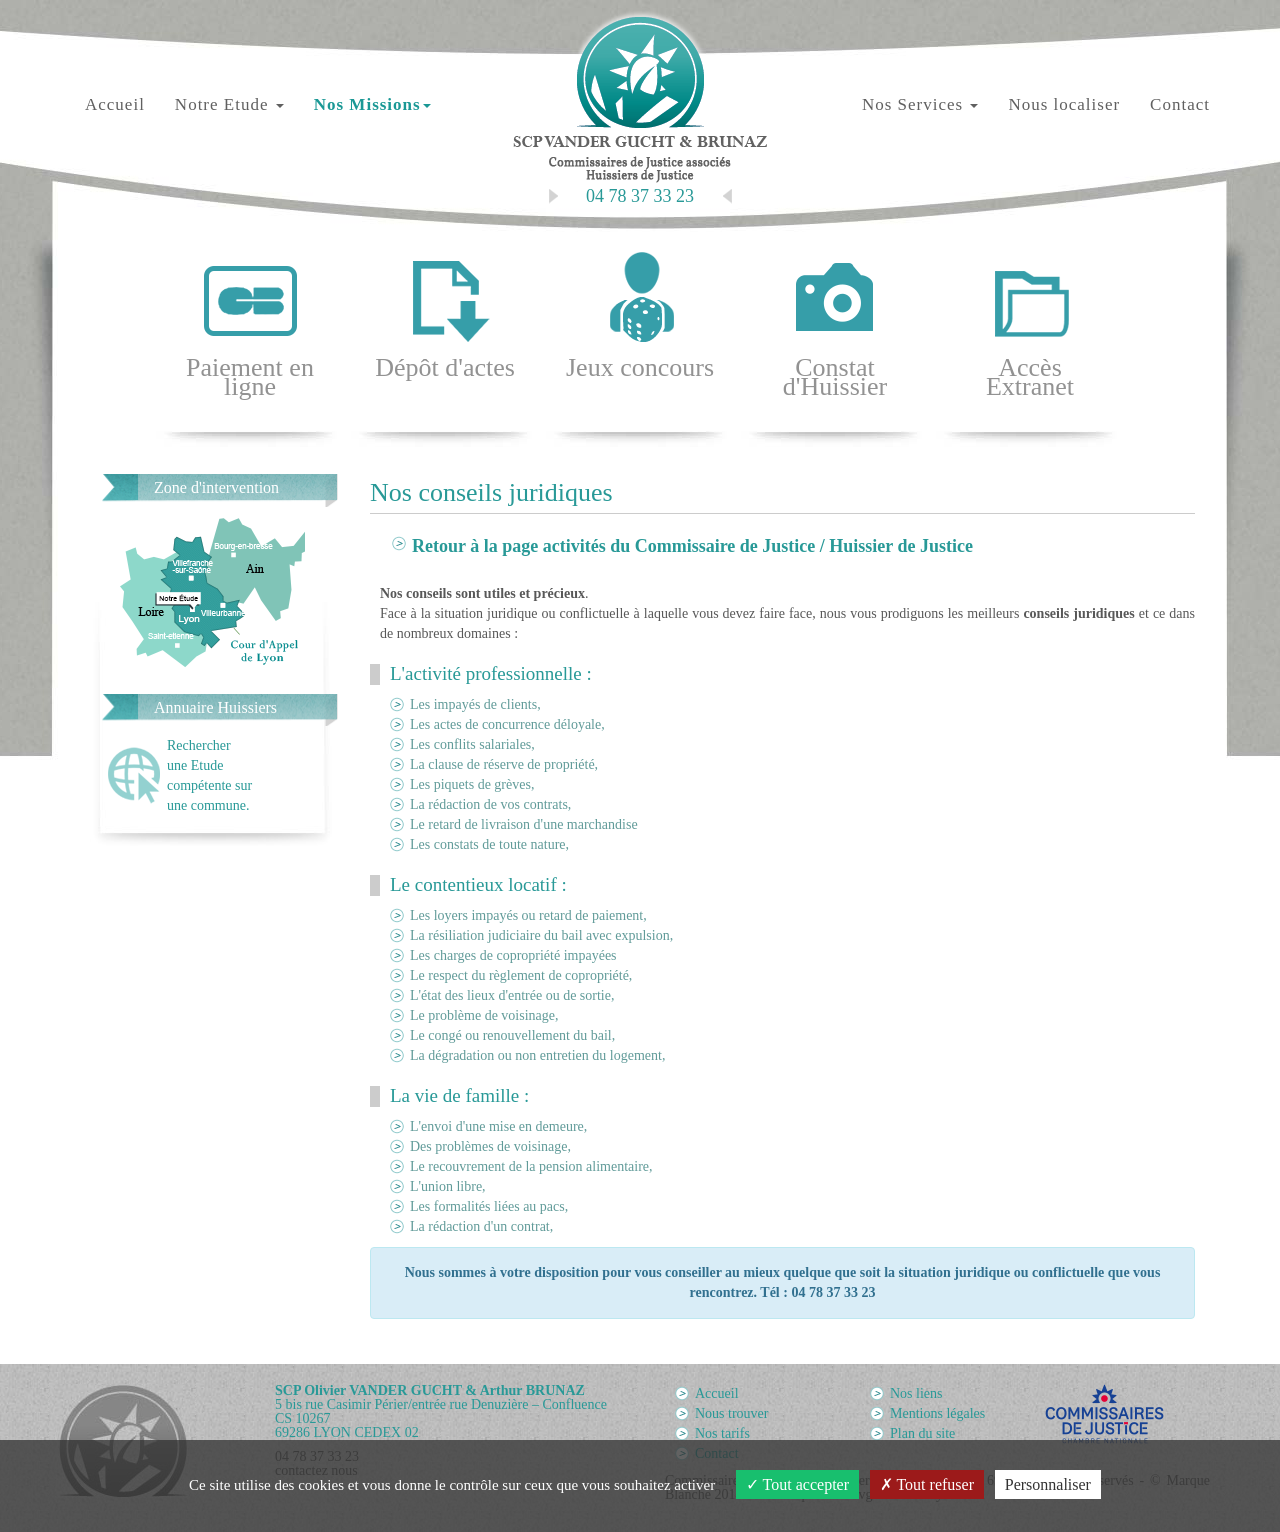 This screenshot has height=1532, width=1280. Describe the element at coordinates (1030, 325) in the screenshot. I see `Accès Extranet` at that location.